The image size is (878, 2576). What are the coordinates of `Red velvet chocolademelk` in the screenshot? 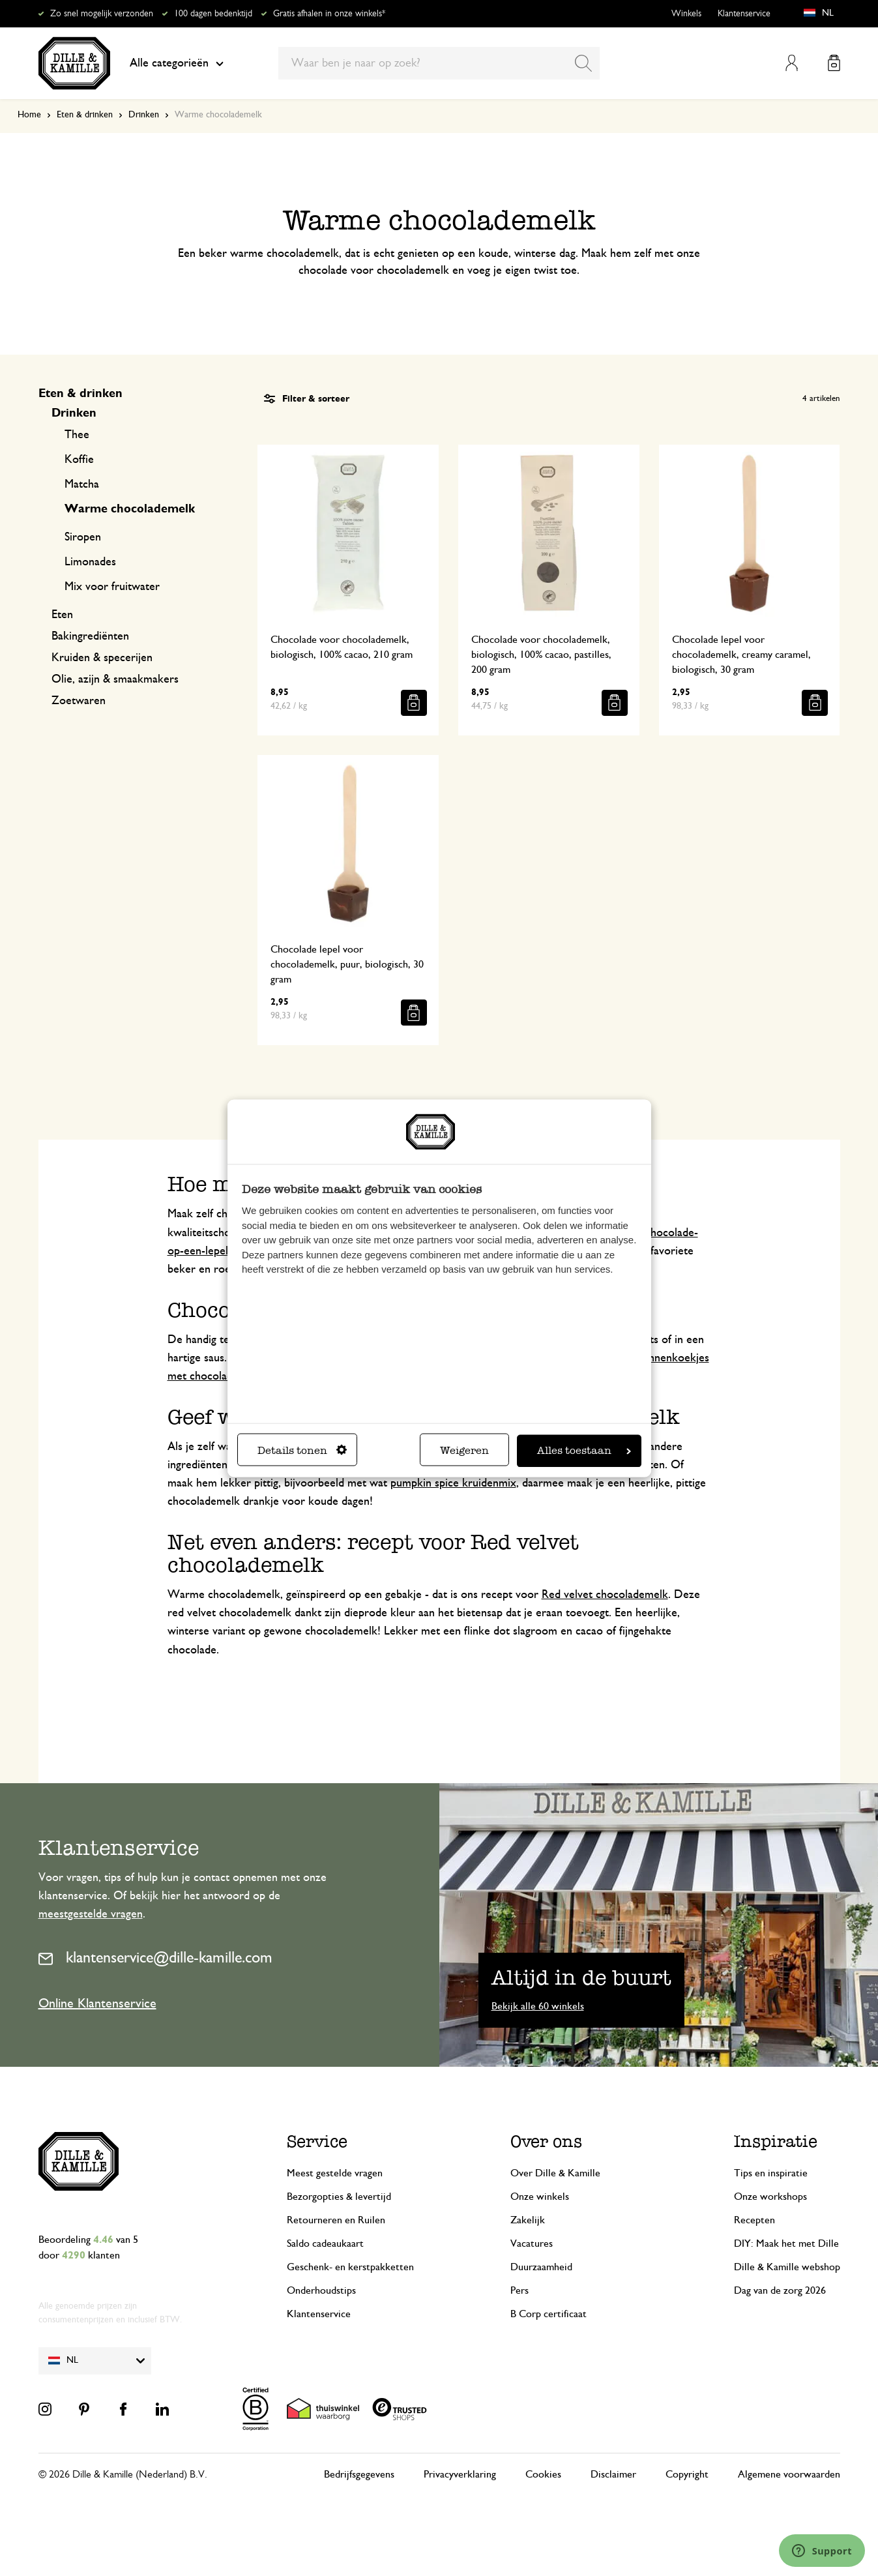 It's located at (605, 1595).